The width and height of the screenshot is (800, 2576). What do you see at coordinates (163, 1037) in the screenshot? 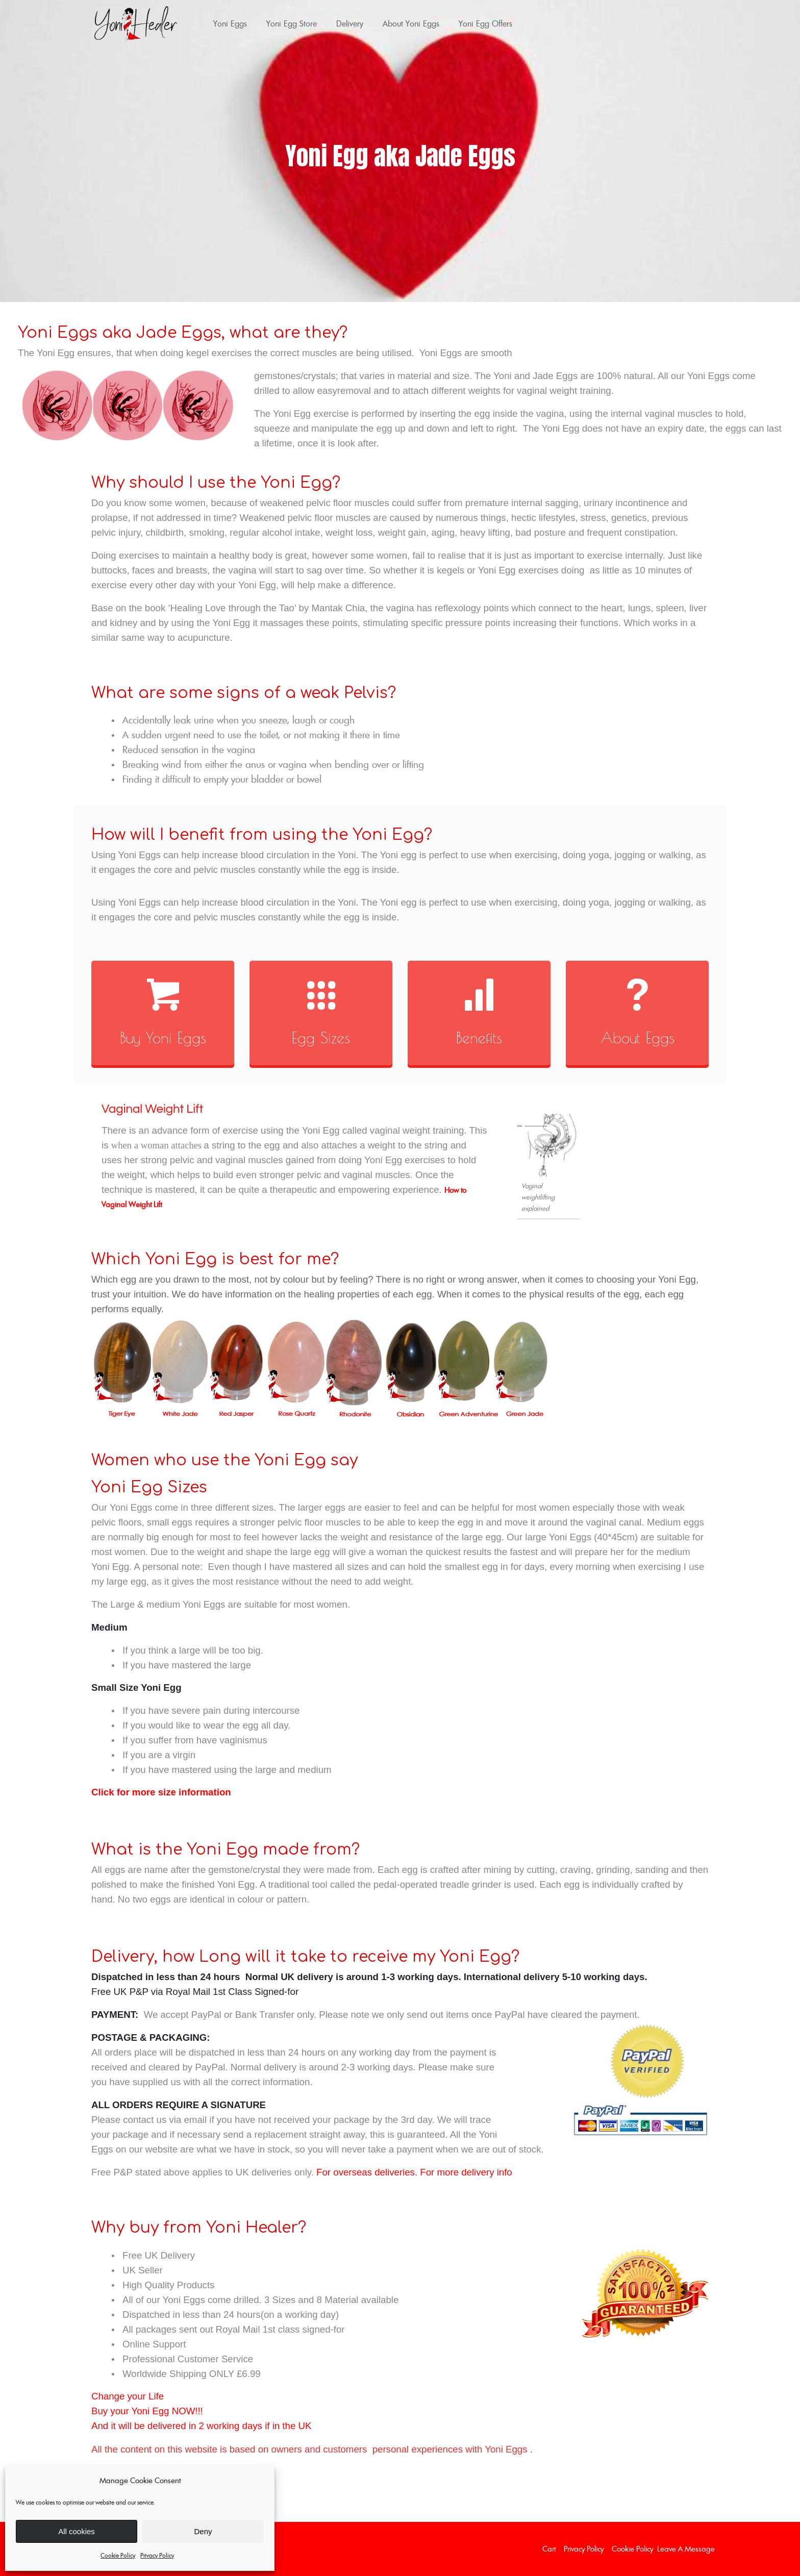
I see `Buy Yoni Eggs` at bounding box center [163, 1037].